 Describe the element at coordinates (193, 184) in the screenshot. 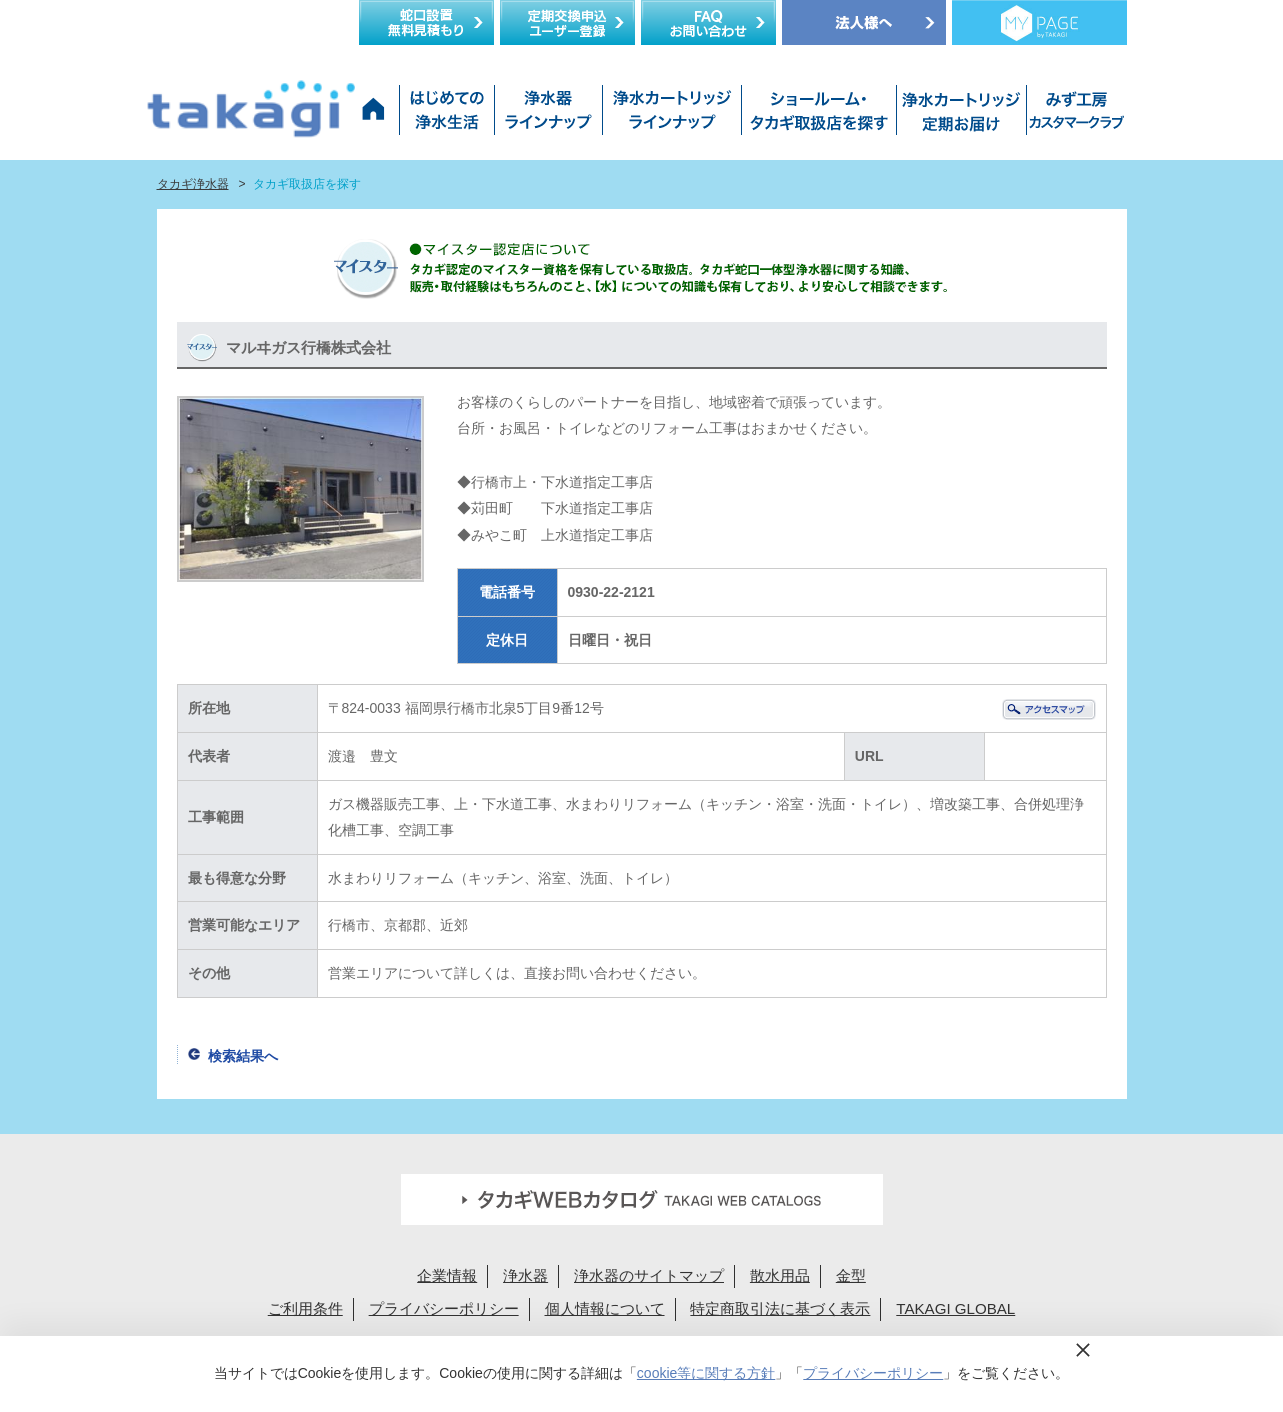

I see `タカギ浄水器` at that location.